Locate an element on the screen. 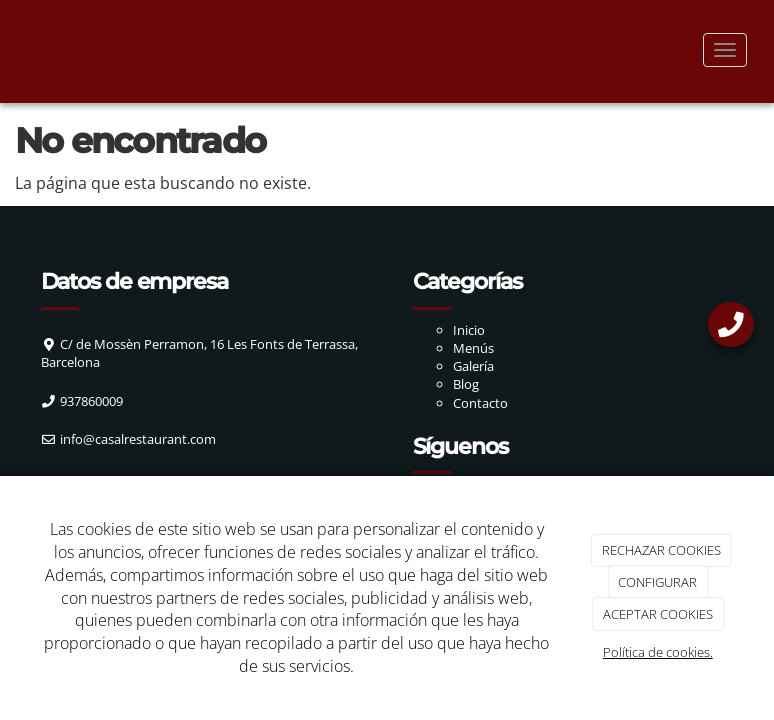 Image resolution: width=774 pixels, height=720 pixels. info@casalrestaurant.com is located at coordinates (138, 439).